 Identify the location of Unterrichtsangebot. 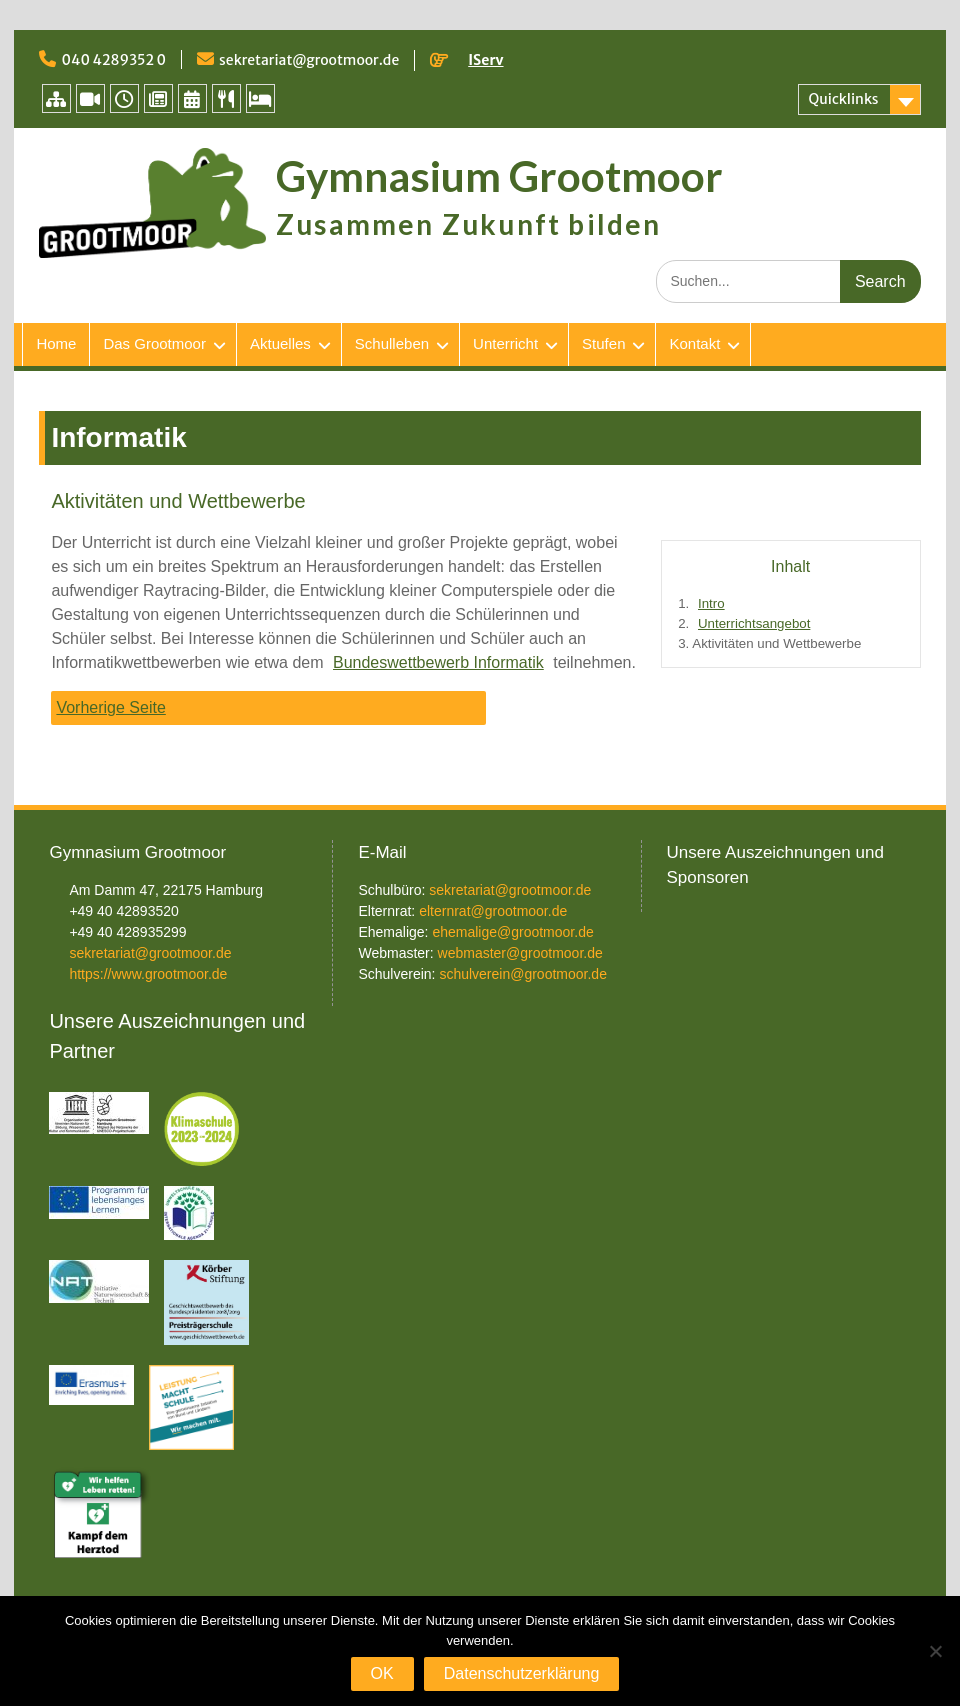
(754, 623).